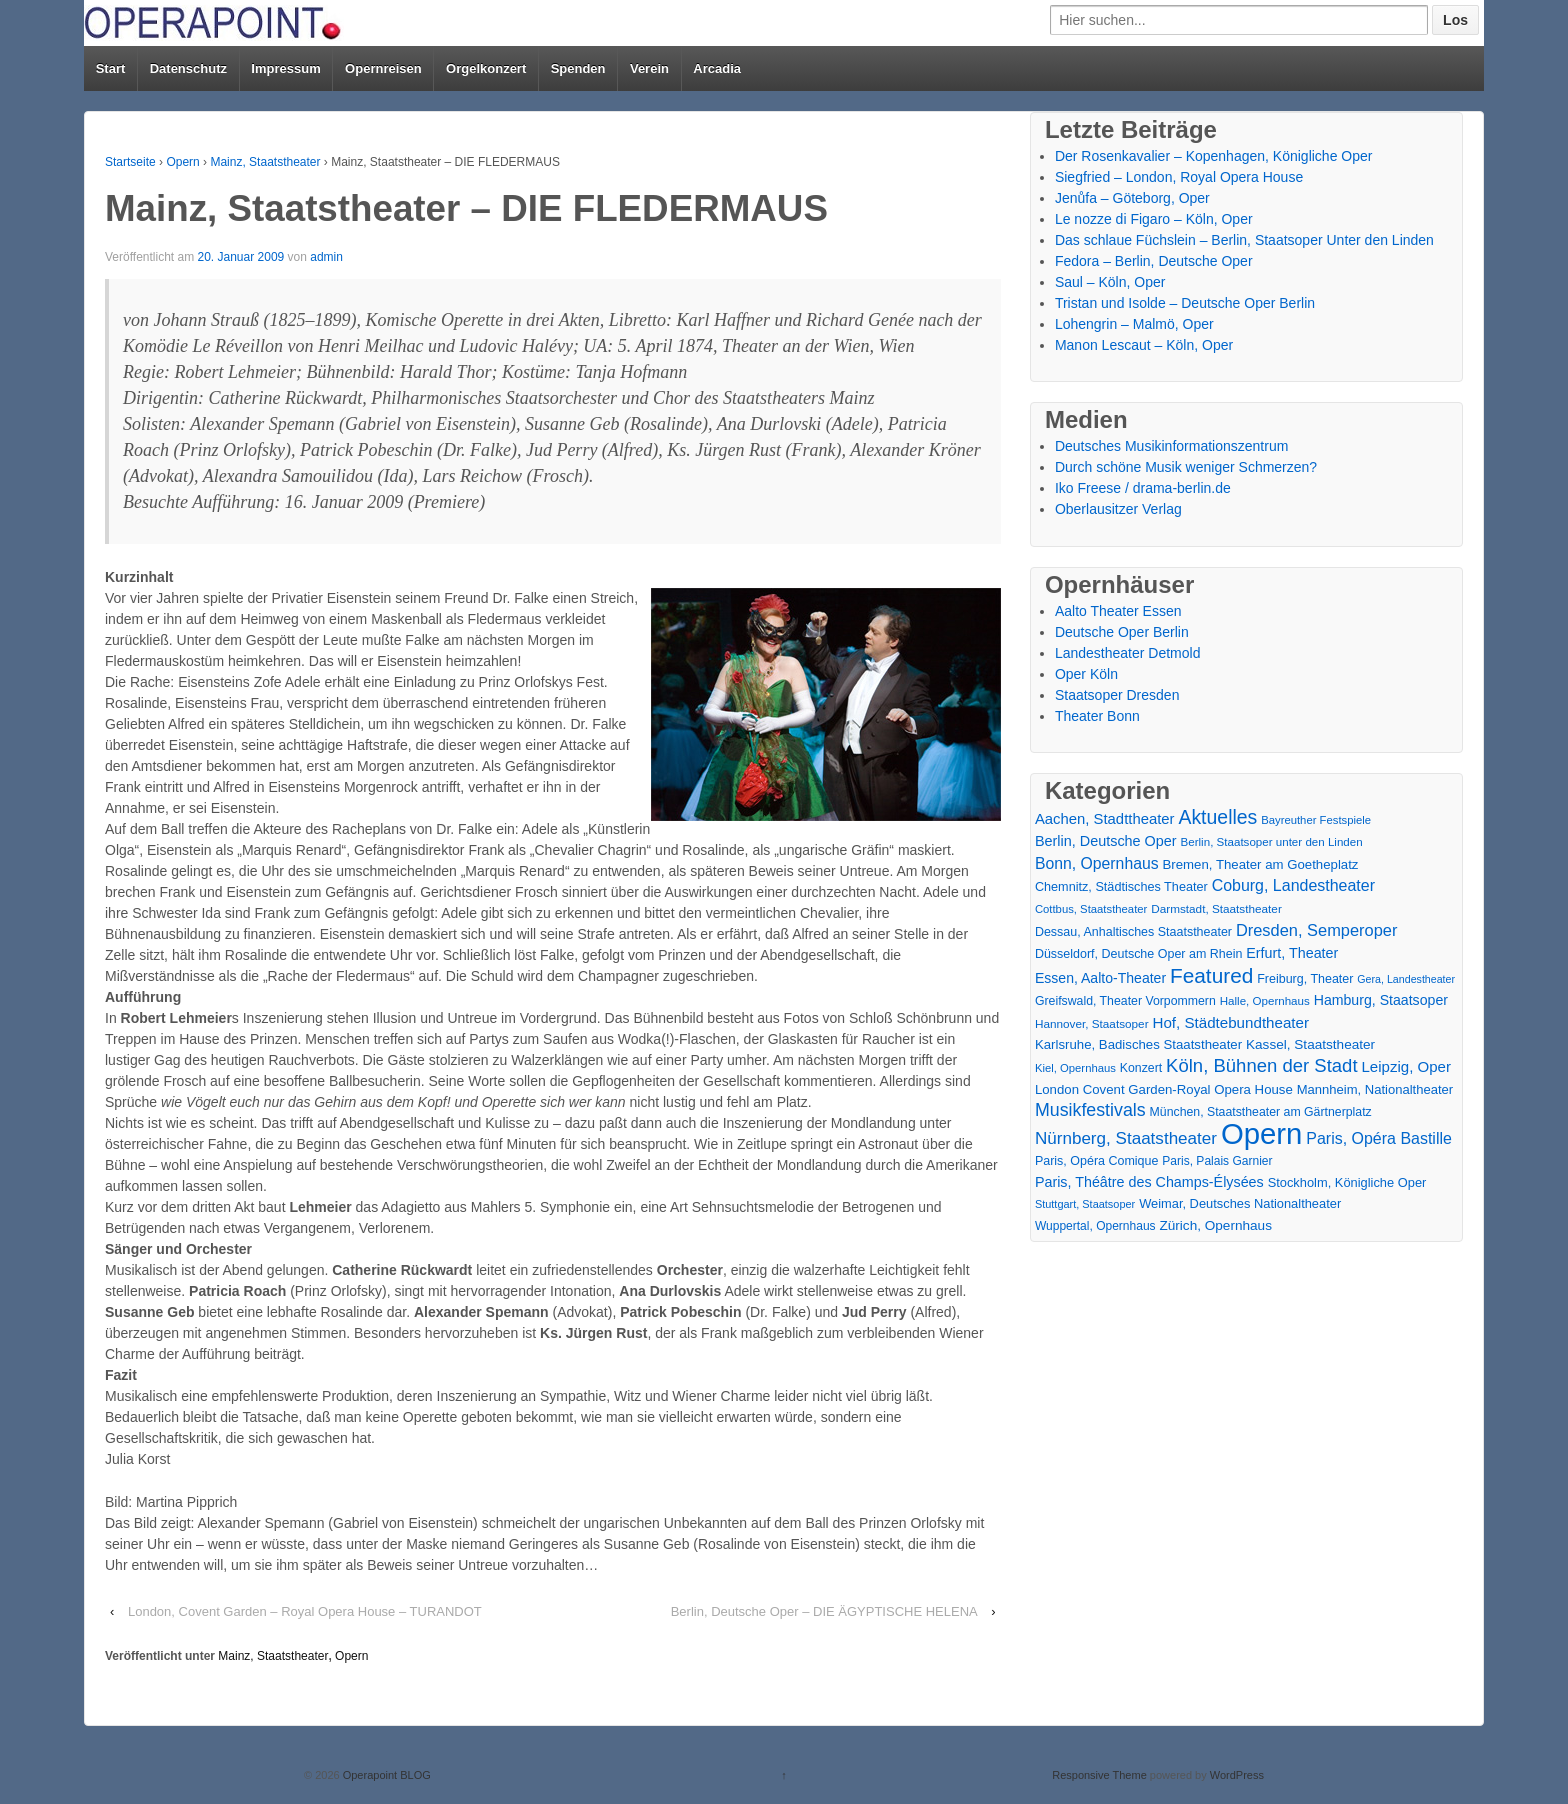 Image resolution: width=1568 pixels, height=1804 pixels. What do you see at coordinates (1381, 1000) in the screenshot?
I see `Hamburg, Staatsoper [Hamburg, Staatsoper (28 Einträge)]` at bounding box center [1381, 1000].